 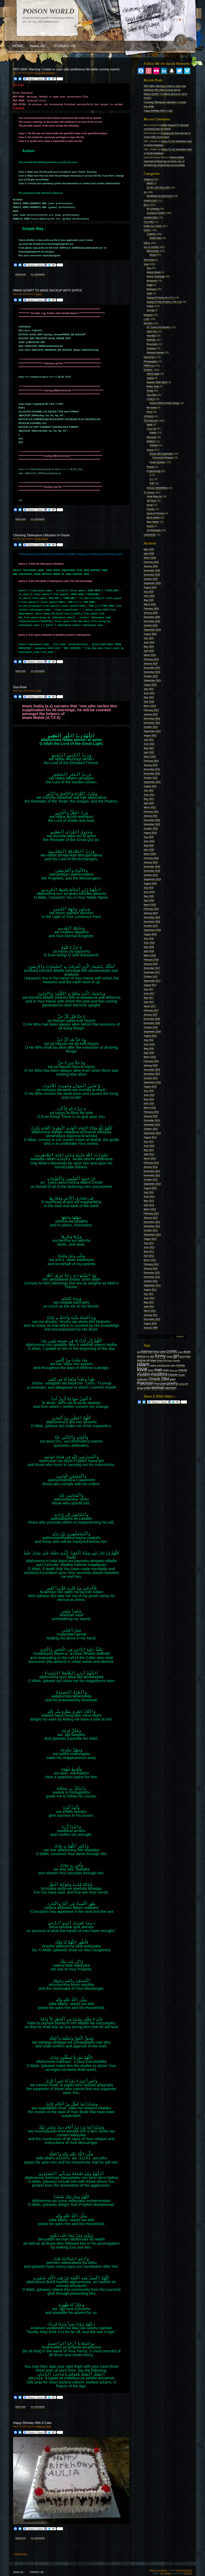 What do you see at coordinates (152, 621) in the screenshot?
I see `November 2024` at bounding box center [152, 621].